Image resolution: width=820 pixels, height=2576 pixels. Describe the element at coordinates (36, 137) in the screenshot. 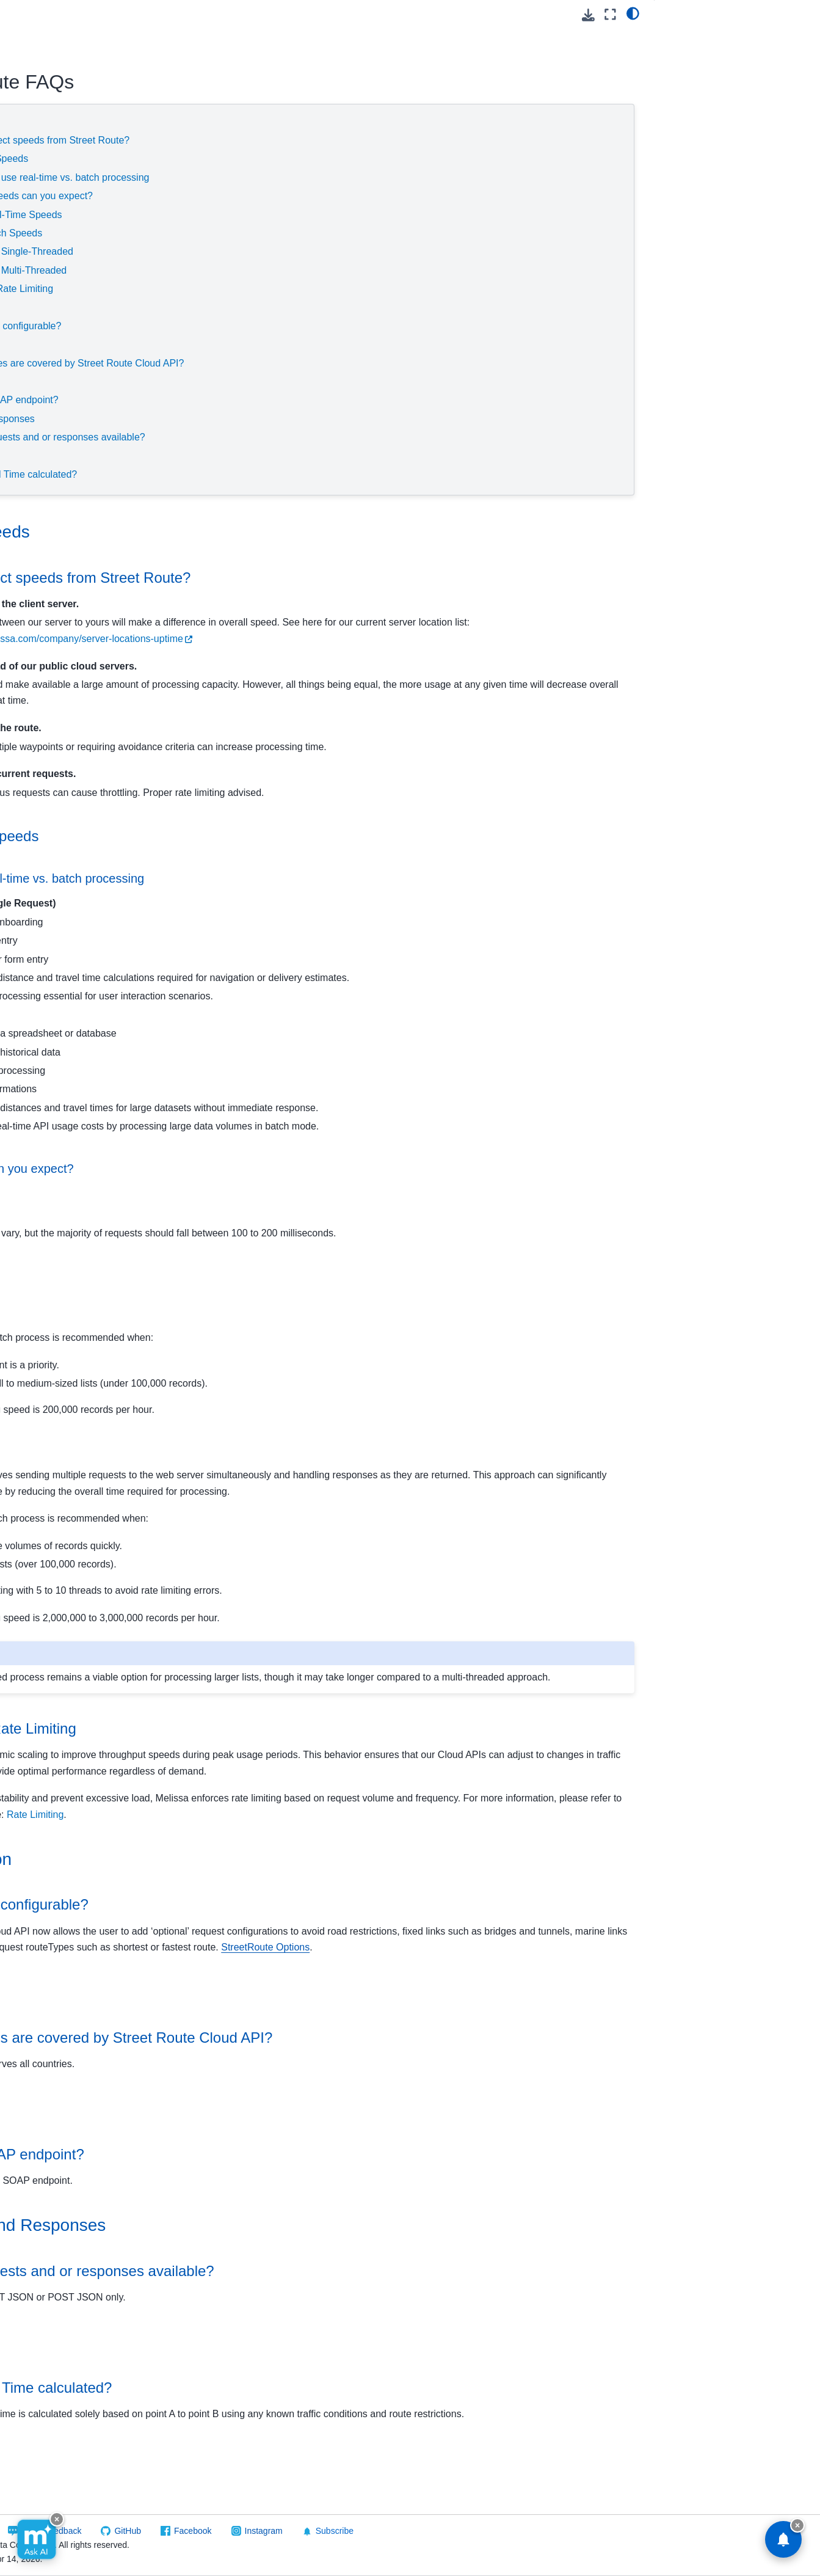

I see `Cloud API` at that location.